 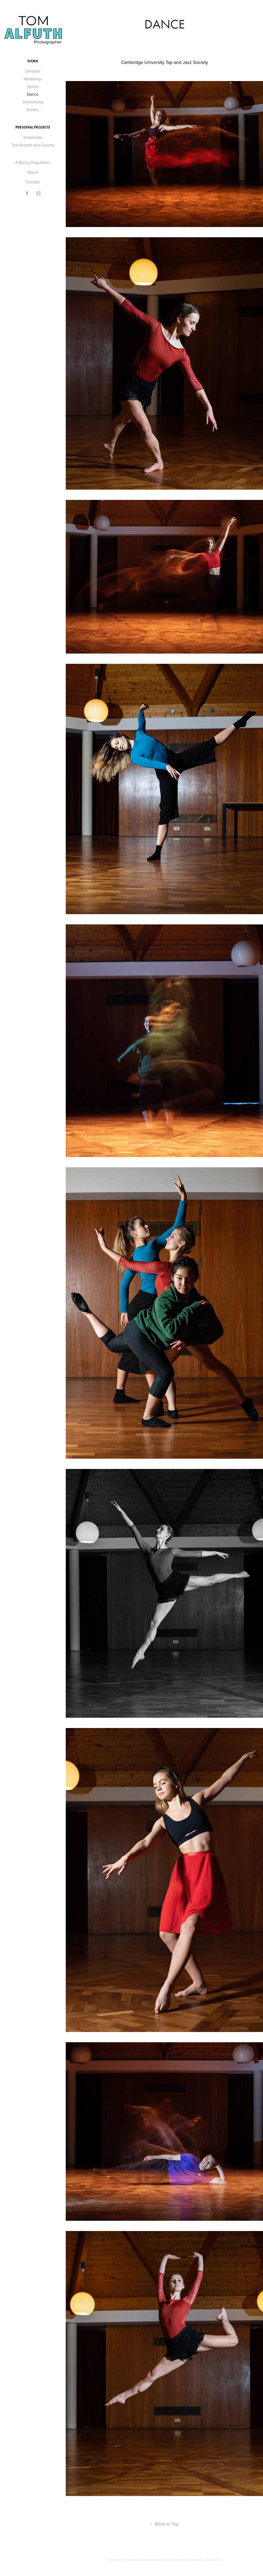 I want to click on Work, so click(x=32, y=61).